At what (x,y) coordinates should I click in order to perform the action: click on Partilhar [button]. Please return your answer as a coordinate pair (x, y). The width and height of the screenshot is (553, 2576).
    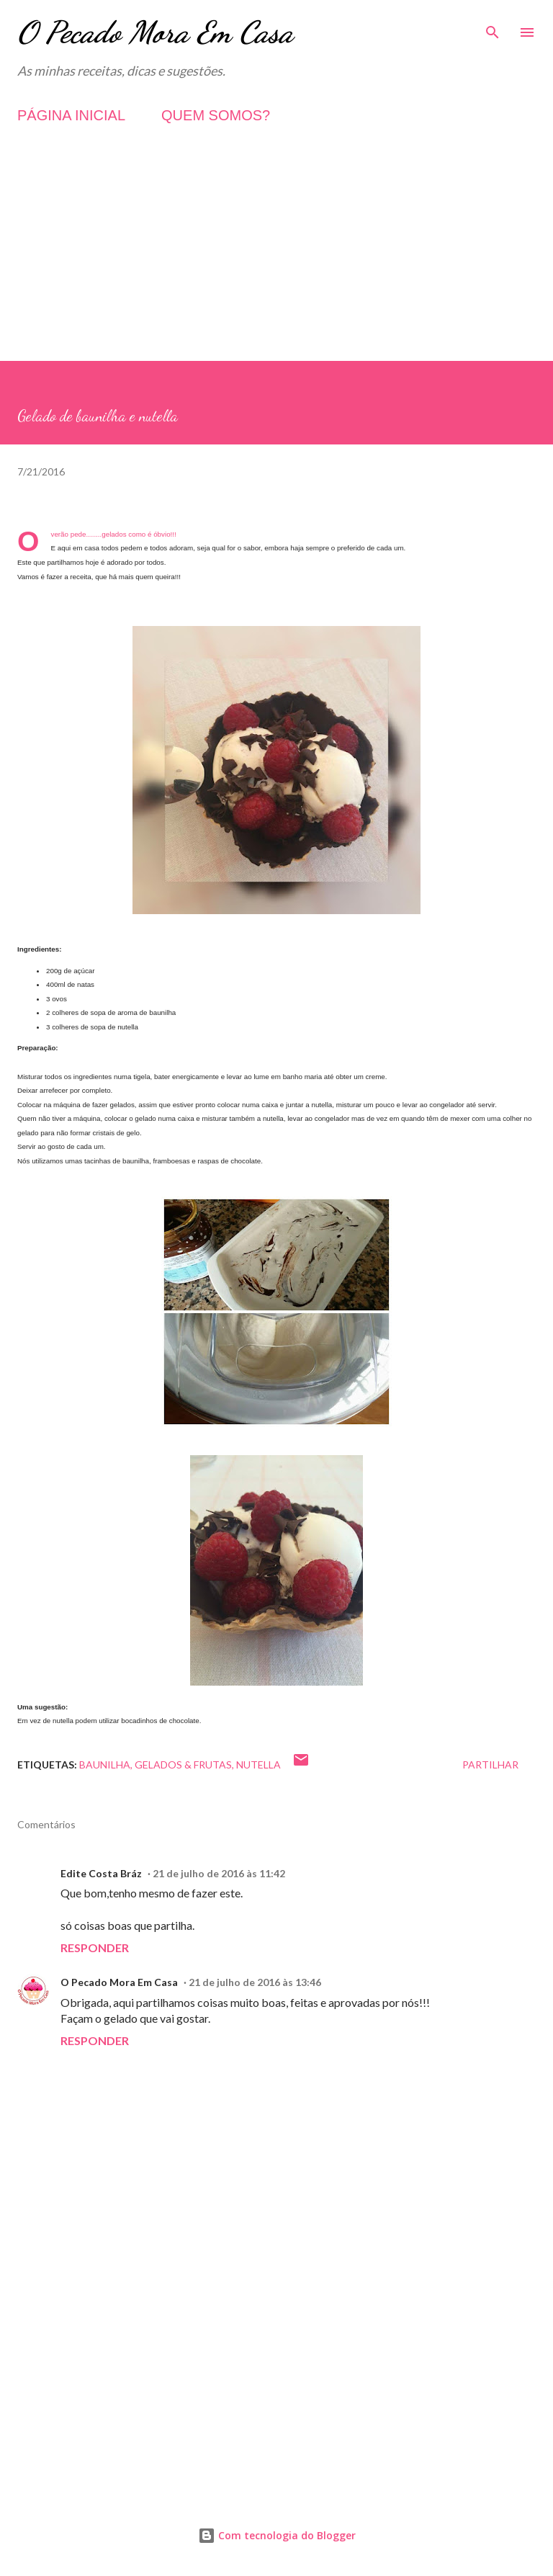
    Looking at the image, I should click on (490, 1764).